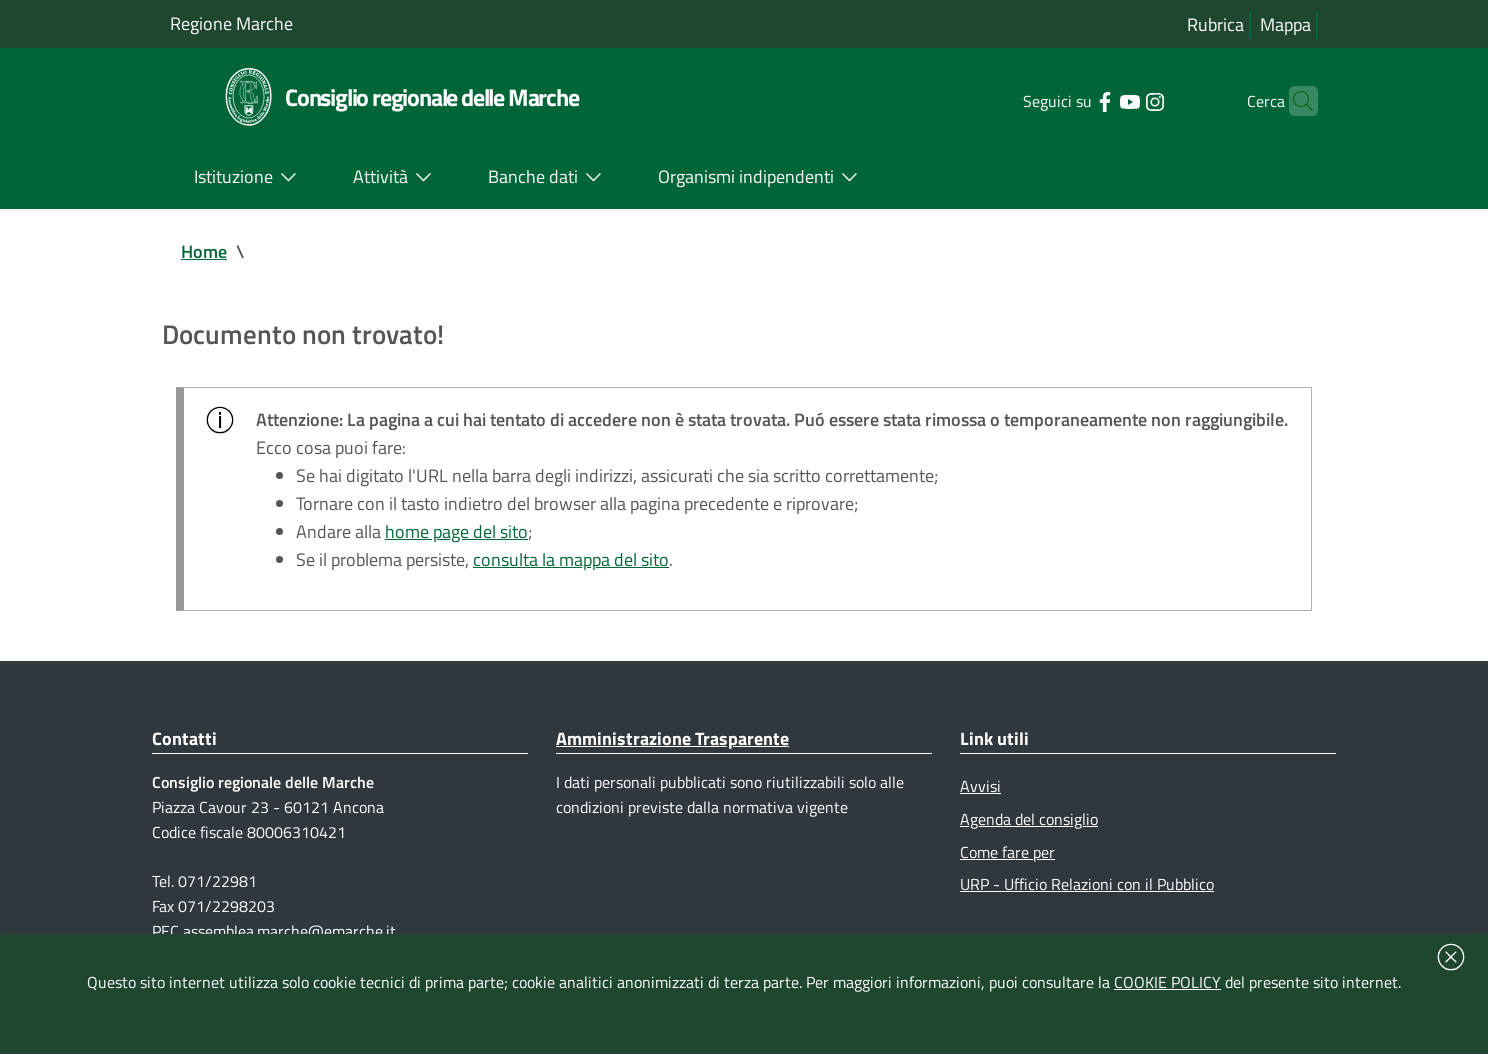  What do you see at coordinates (231, 23) in the screenshot?
I see `Regione Marche` at bounding box center [231, 23].